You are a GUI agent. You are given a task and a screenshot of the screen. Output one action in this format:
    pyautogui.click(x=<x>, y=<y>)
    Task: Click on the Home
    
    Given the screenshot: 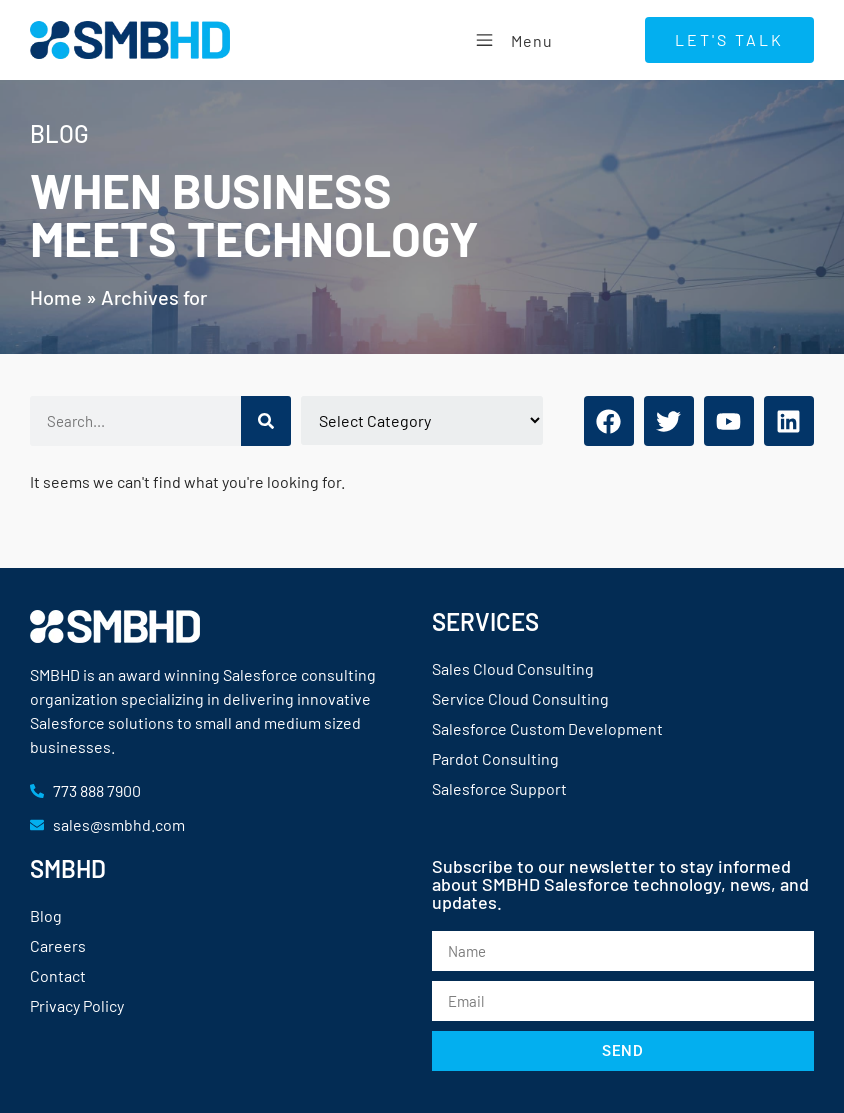 What is the action you would take?
    pyautogui.click(x=56, y=297)
    